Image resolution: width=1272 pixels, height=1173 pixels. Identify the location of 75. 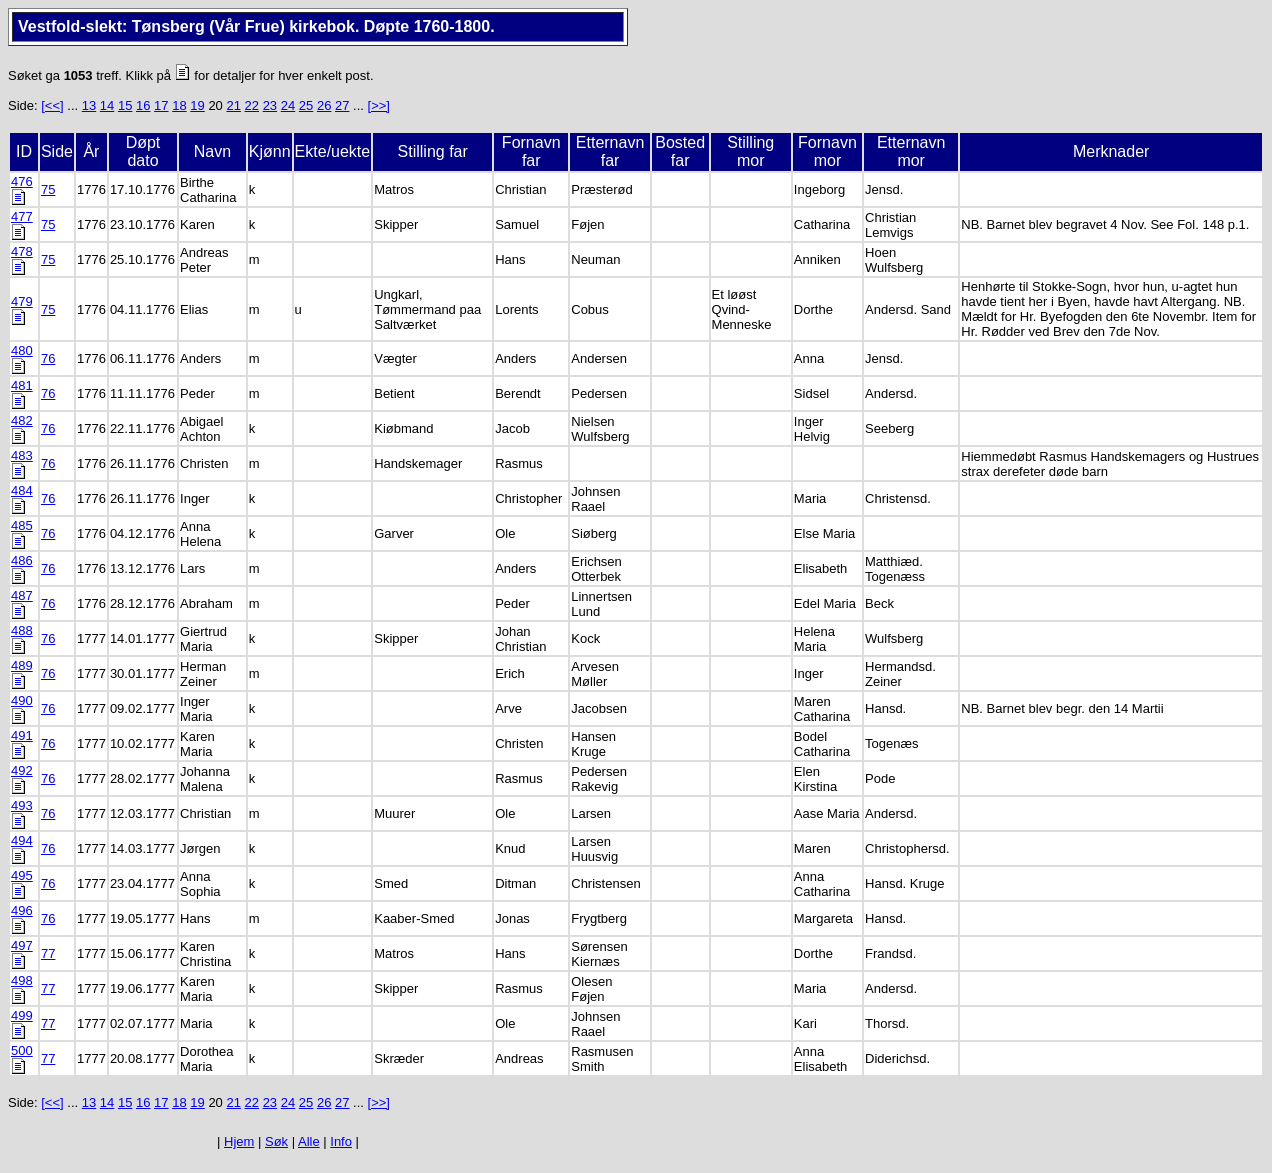
(48, 189).